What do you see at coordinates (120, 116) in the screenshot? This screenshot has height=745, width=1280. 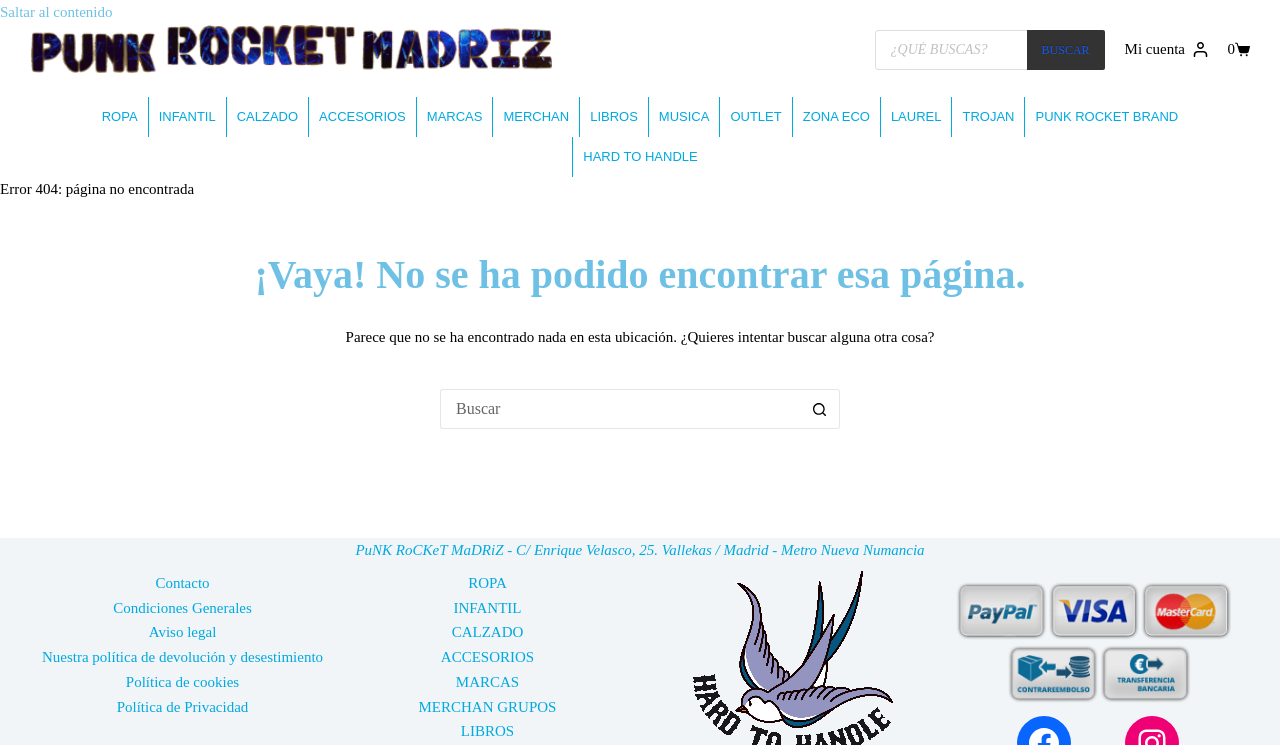 I see `ROPA` at bounding box center [120, 116].